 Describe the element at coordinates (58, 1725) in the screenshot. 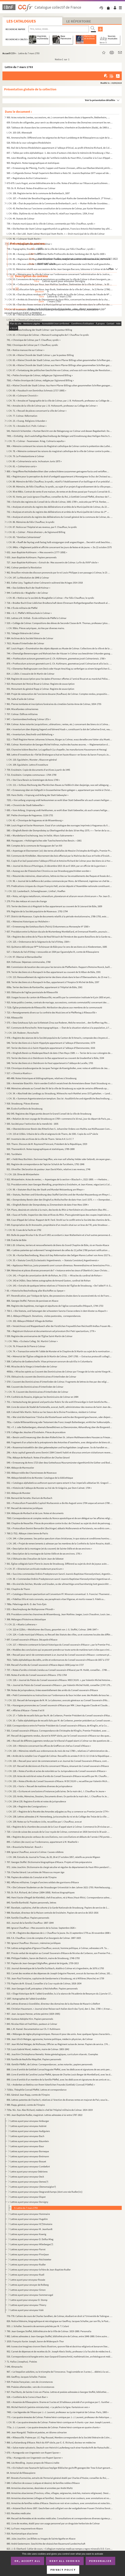

I see `1020. Correspondance entre le Premier Président du Conseil souverain d'Alsace, de Klinglin, et la Cour de ...` at that location.